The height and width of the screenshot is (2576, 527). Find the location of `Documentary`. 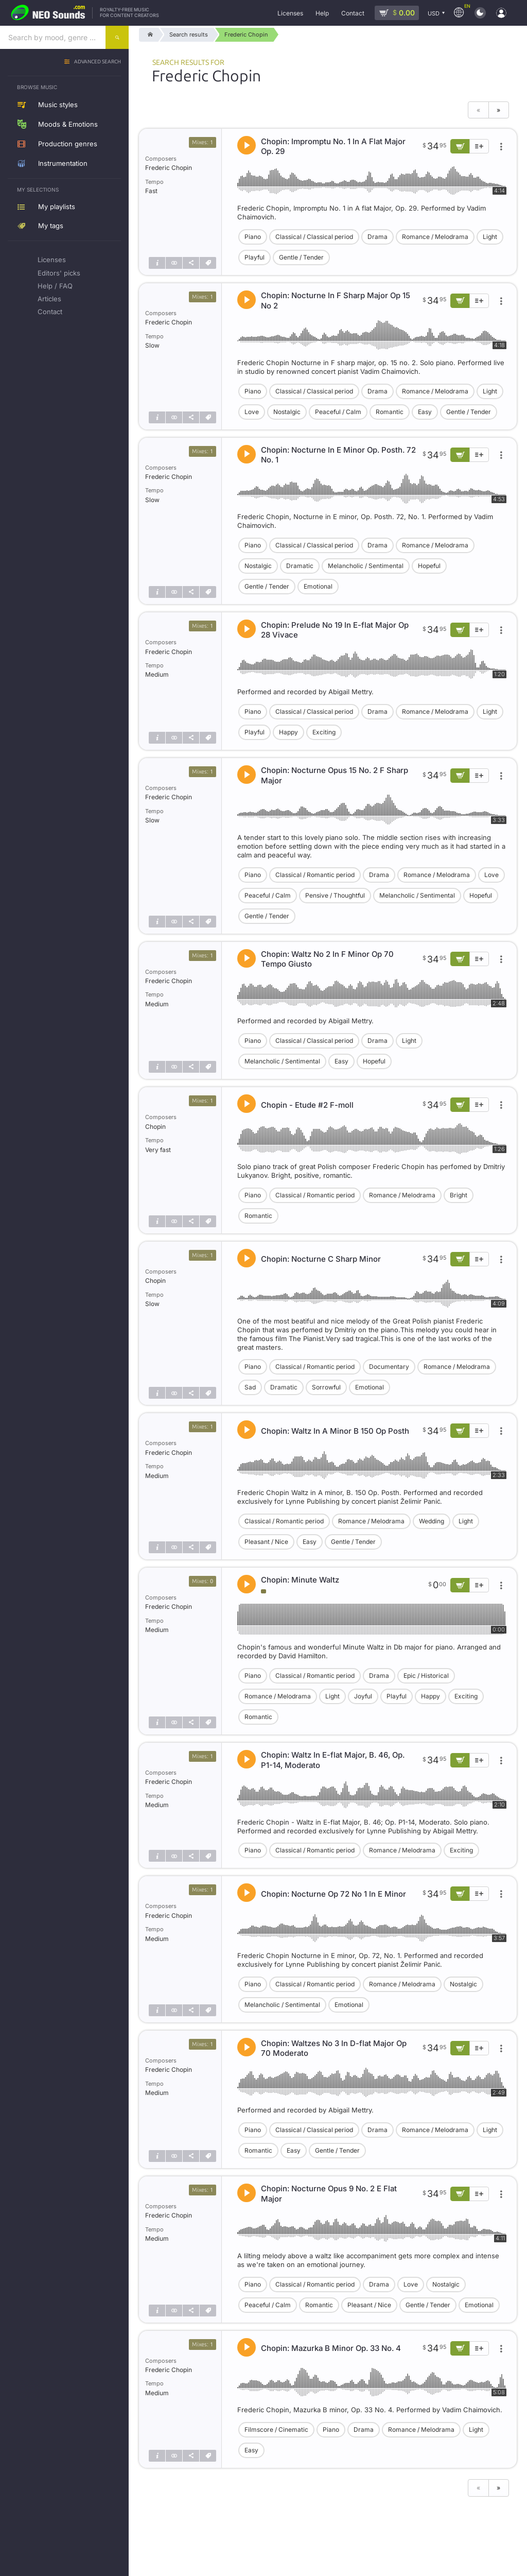

Documentary is located at coordinates (389, 1366).